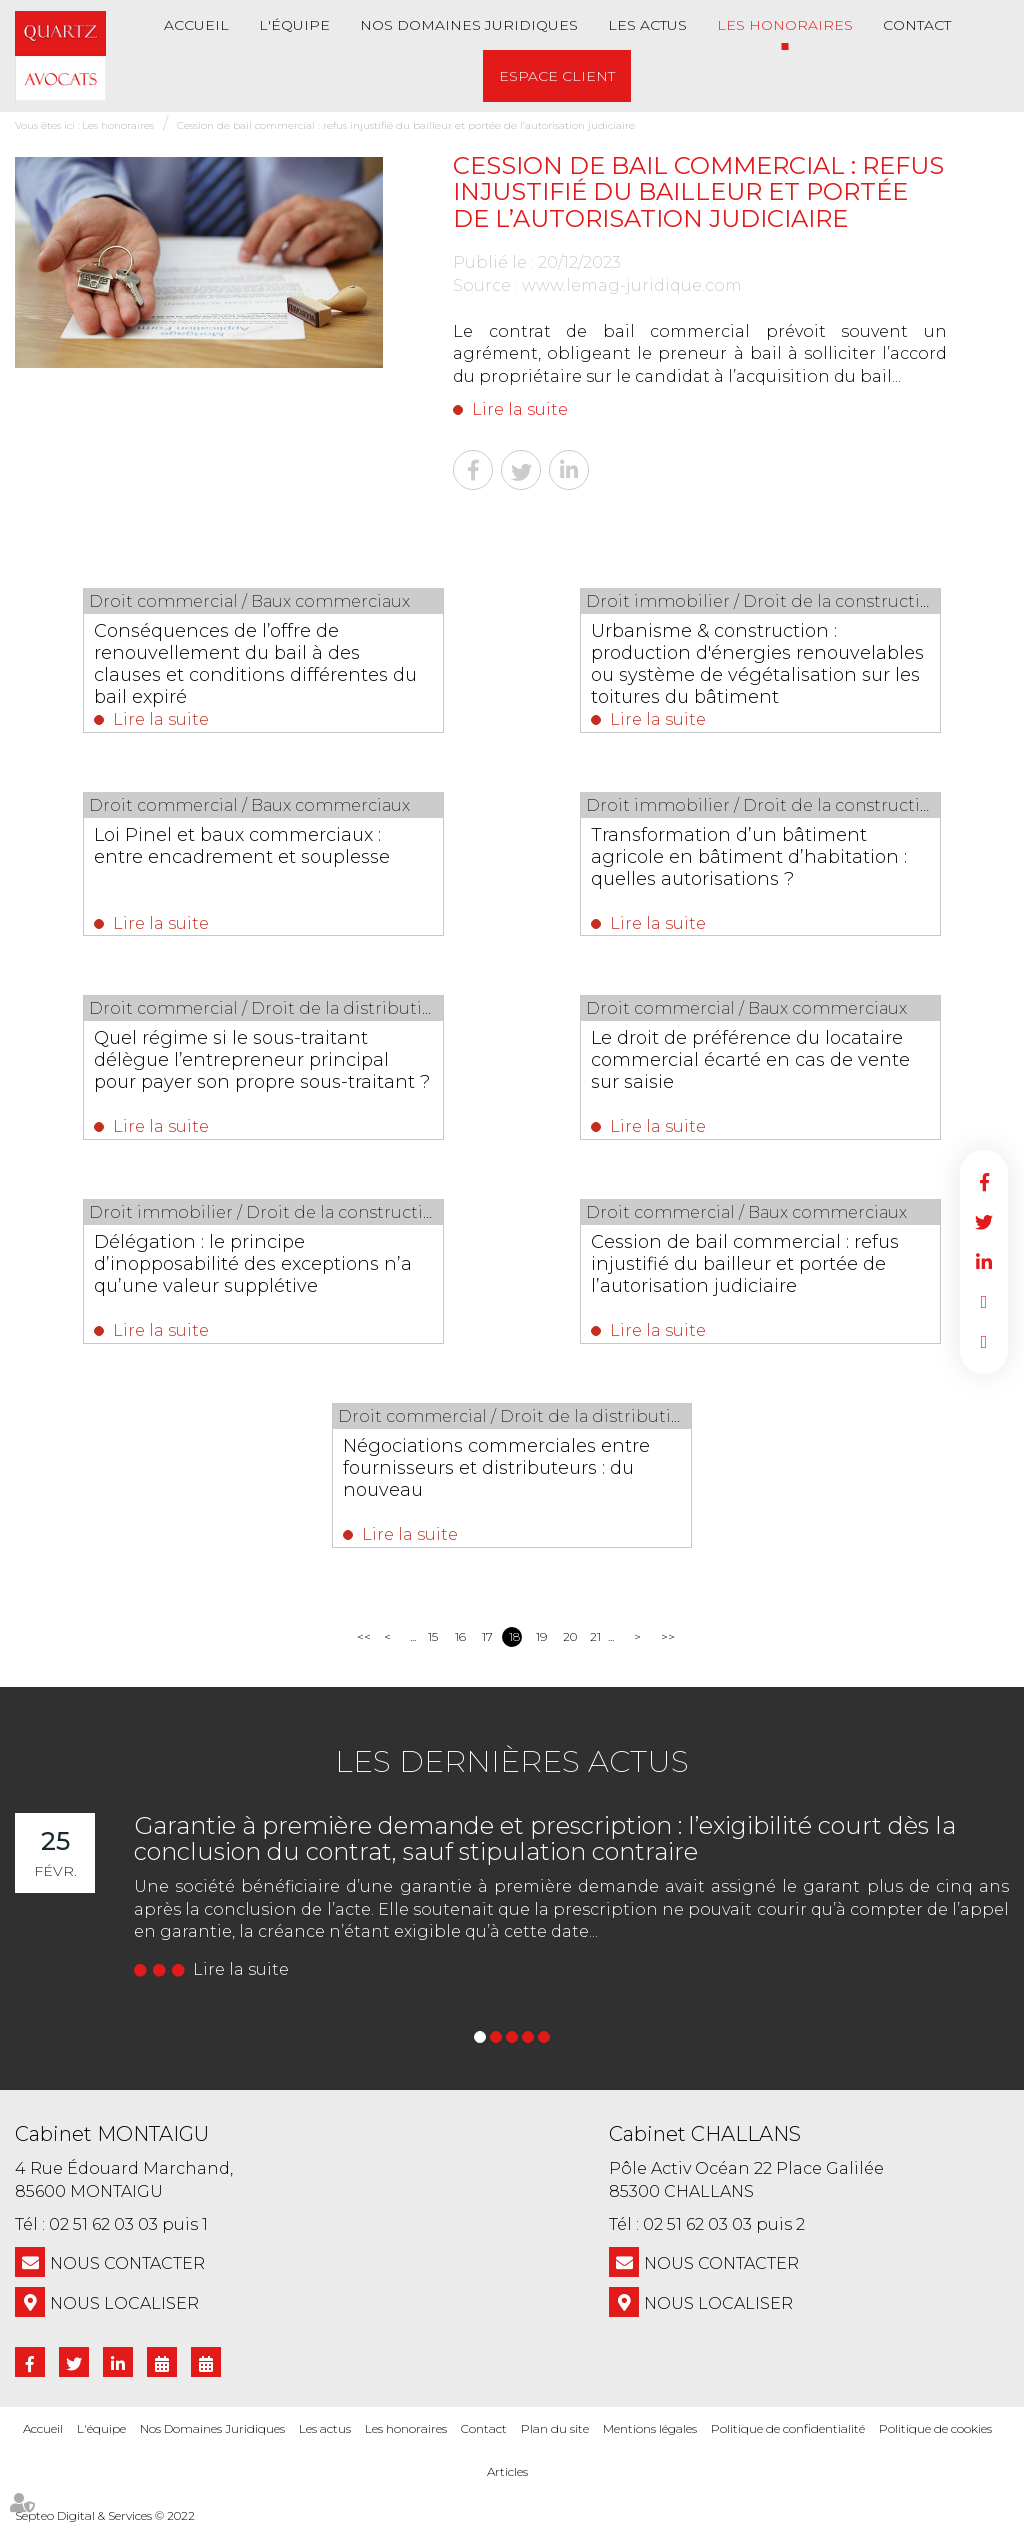  What do you see at coordinates (569, 1636) in the screenshot?
I see `20` at bounding box center [569, 1636].